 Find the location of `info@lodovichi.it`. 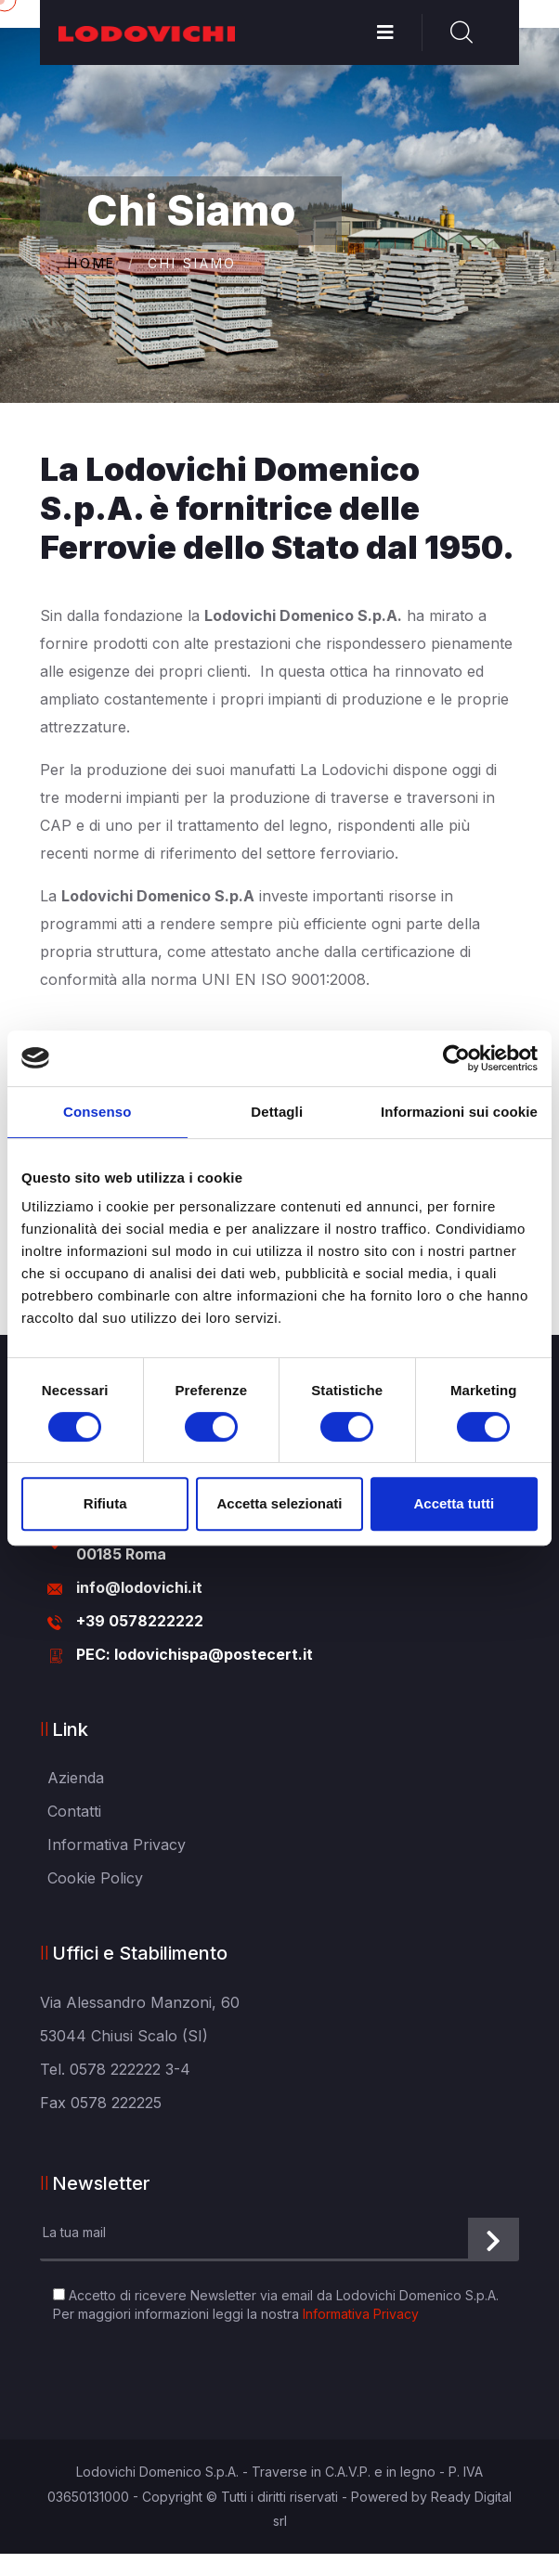

info@lodovichi.it is located at coordinates (139, 1587).